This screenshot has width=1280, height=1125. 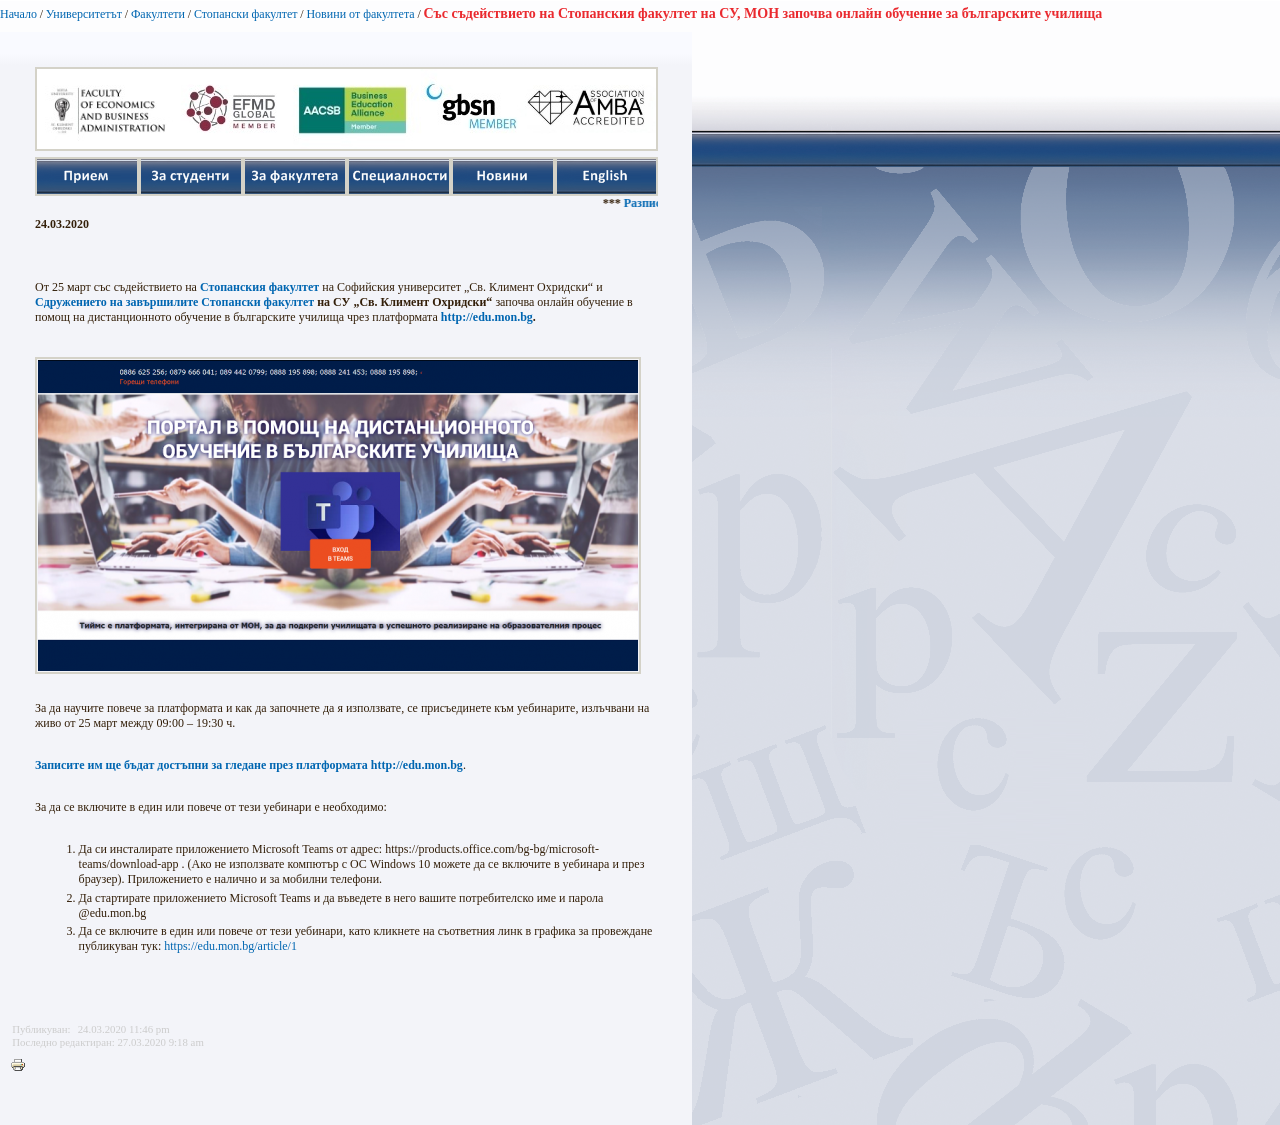 I want to click on https://edu.mon.bg/article/1, so click(x=230, y=946).